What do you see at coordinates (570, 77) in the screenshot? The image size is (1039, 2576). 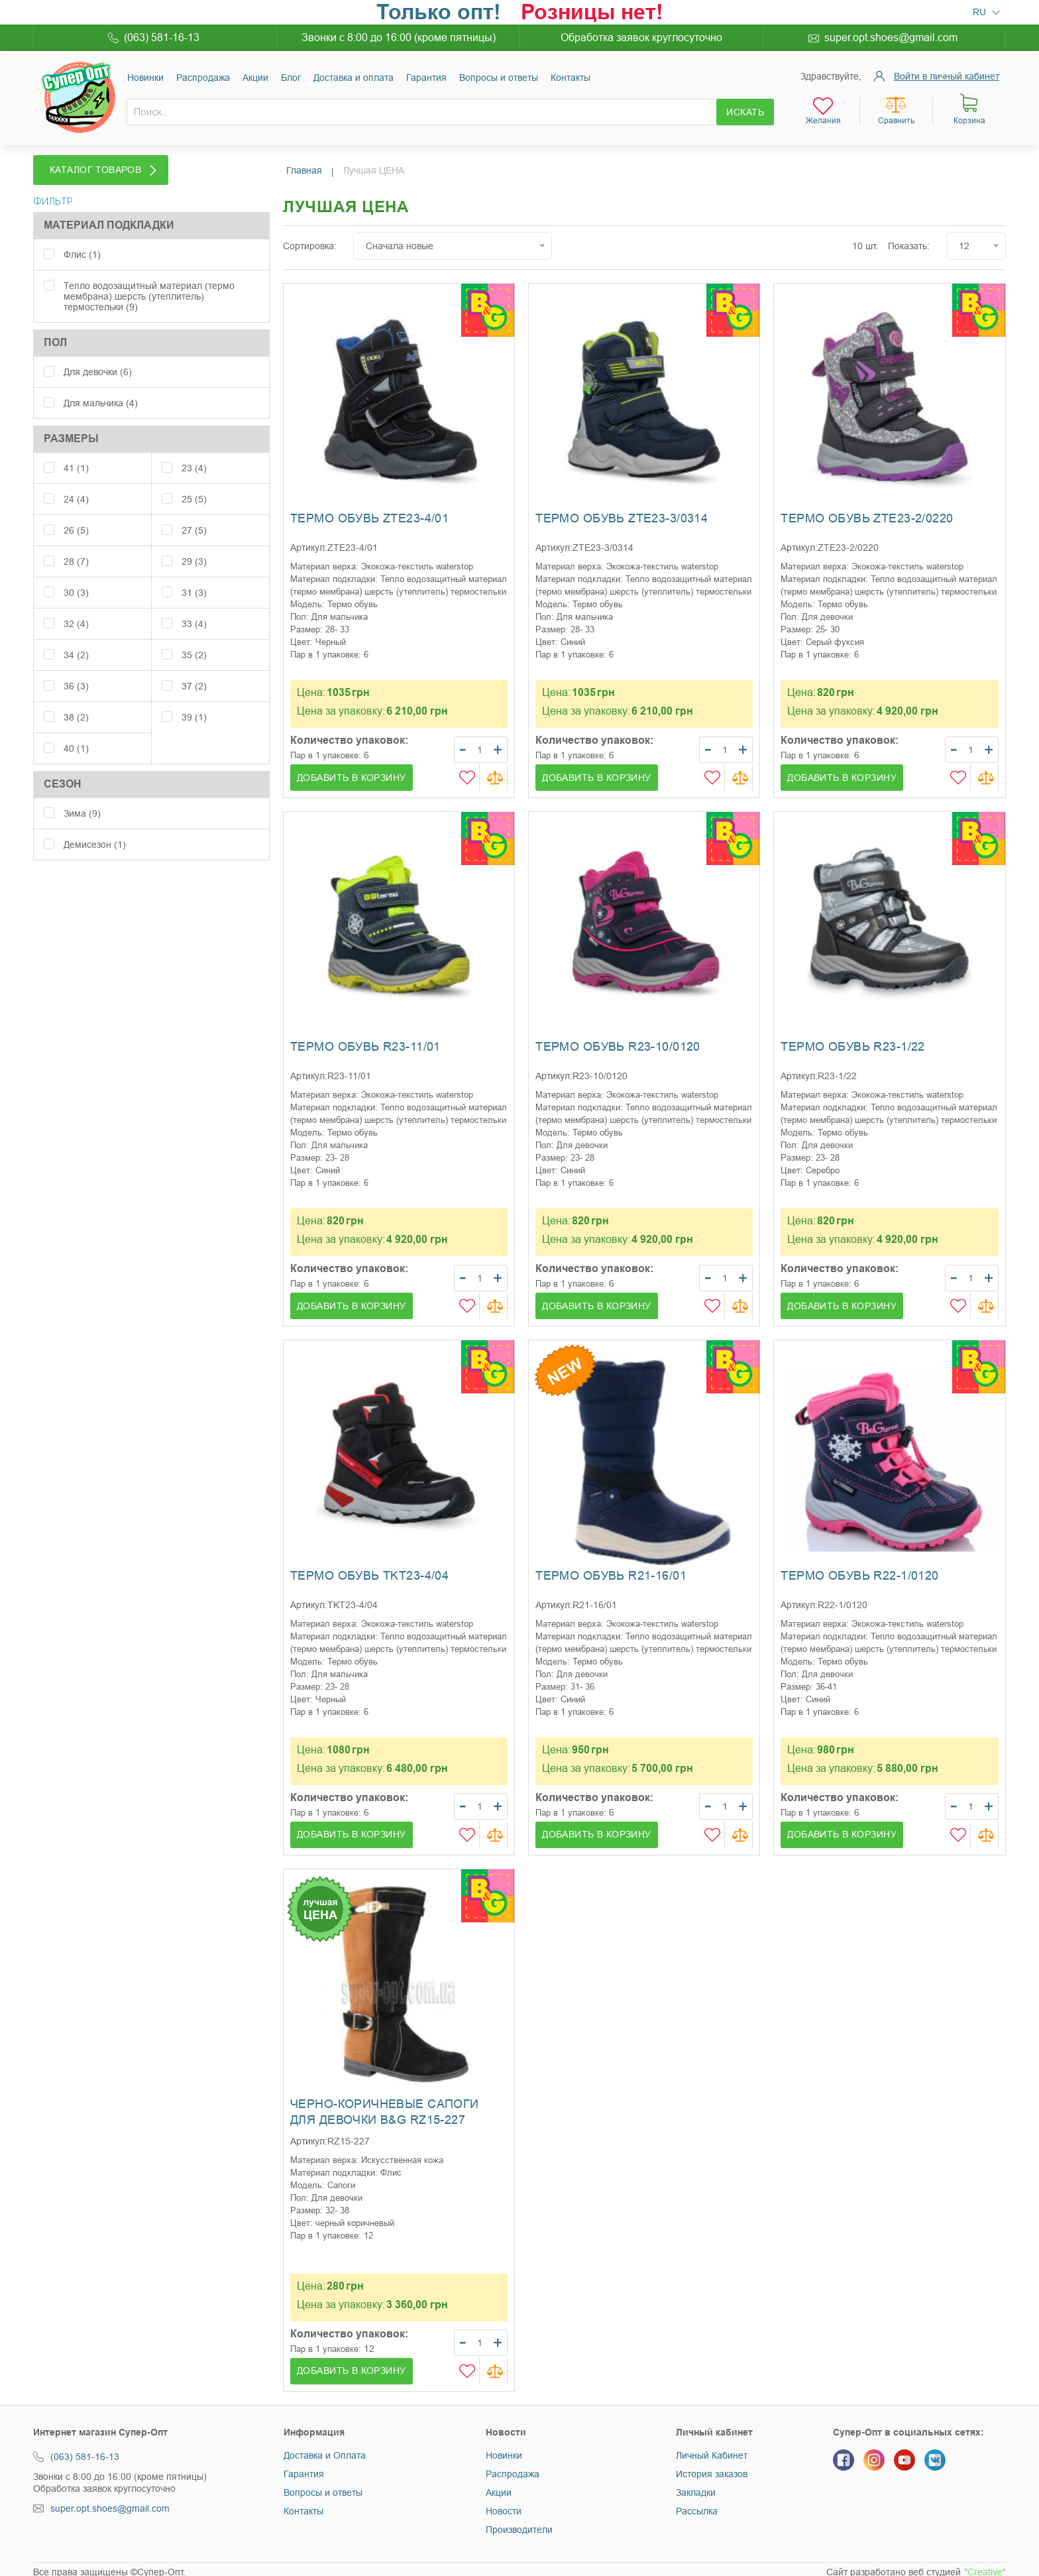 I see `Контакты` at bounding box center [570, 77].